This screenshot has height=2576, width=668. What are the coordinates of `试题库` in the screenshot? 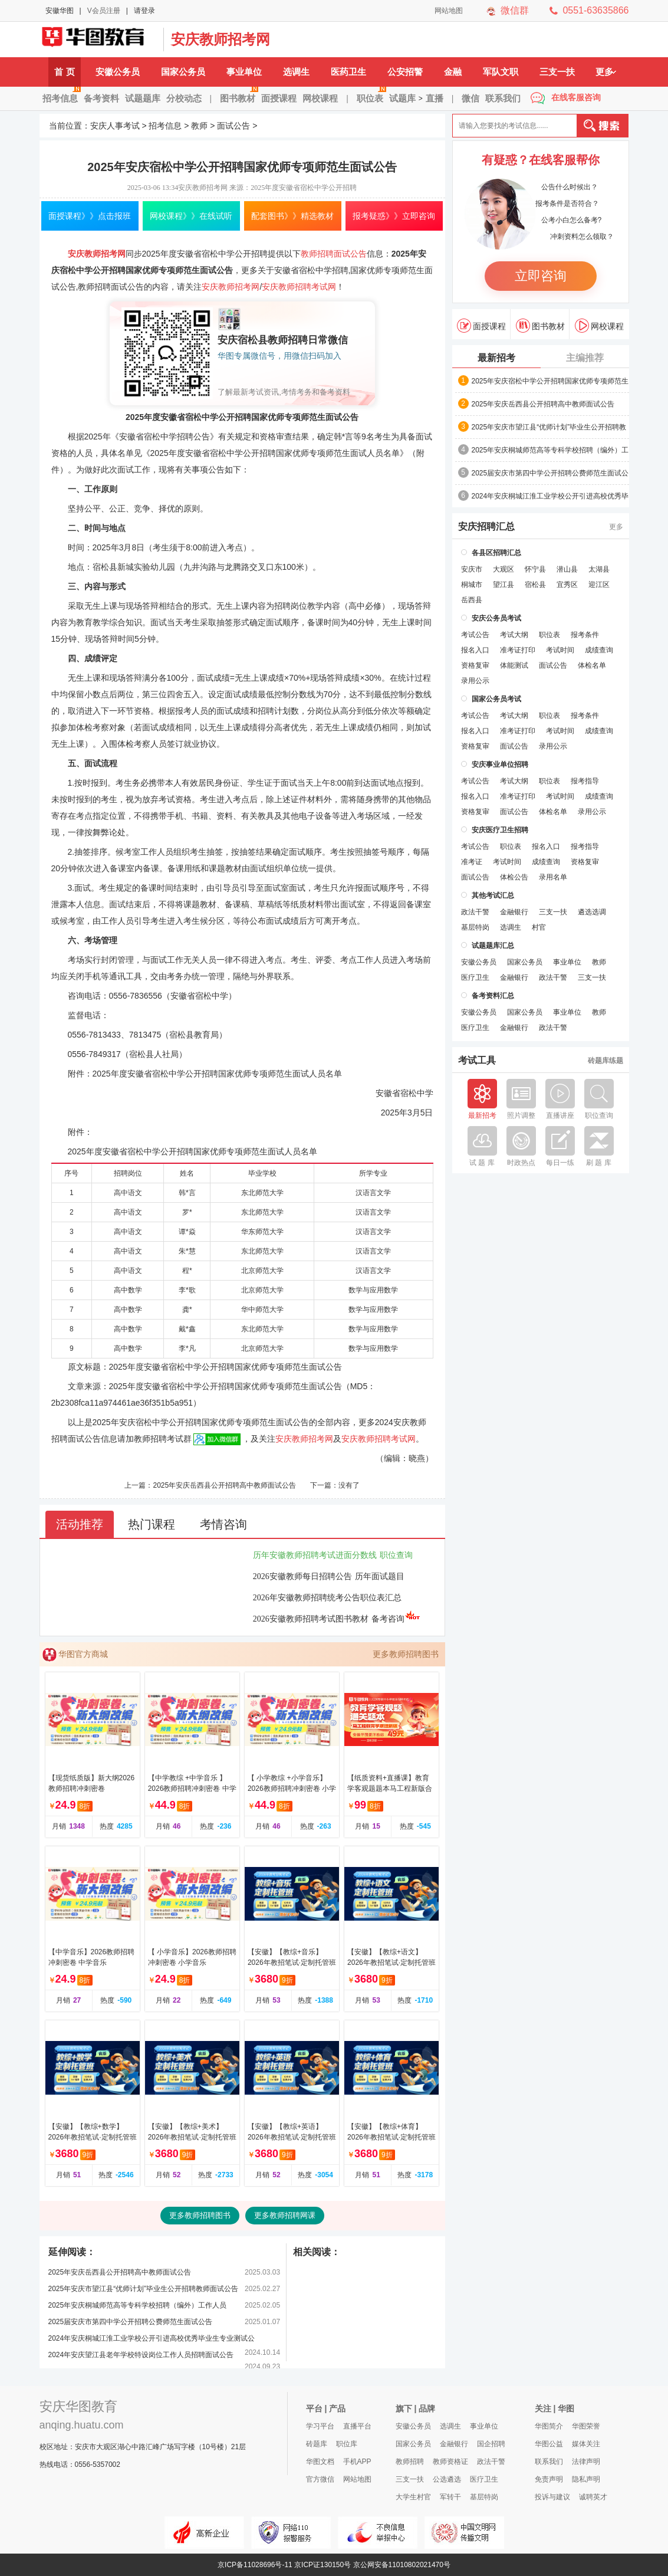 It's located at (402, 98).